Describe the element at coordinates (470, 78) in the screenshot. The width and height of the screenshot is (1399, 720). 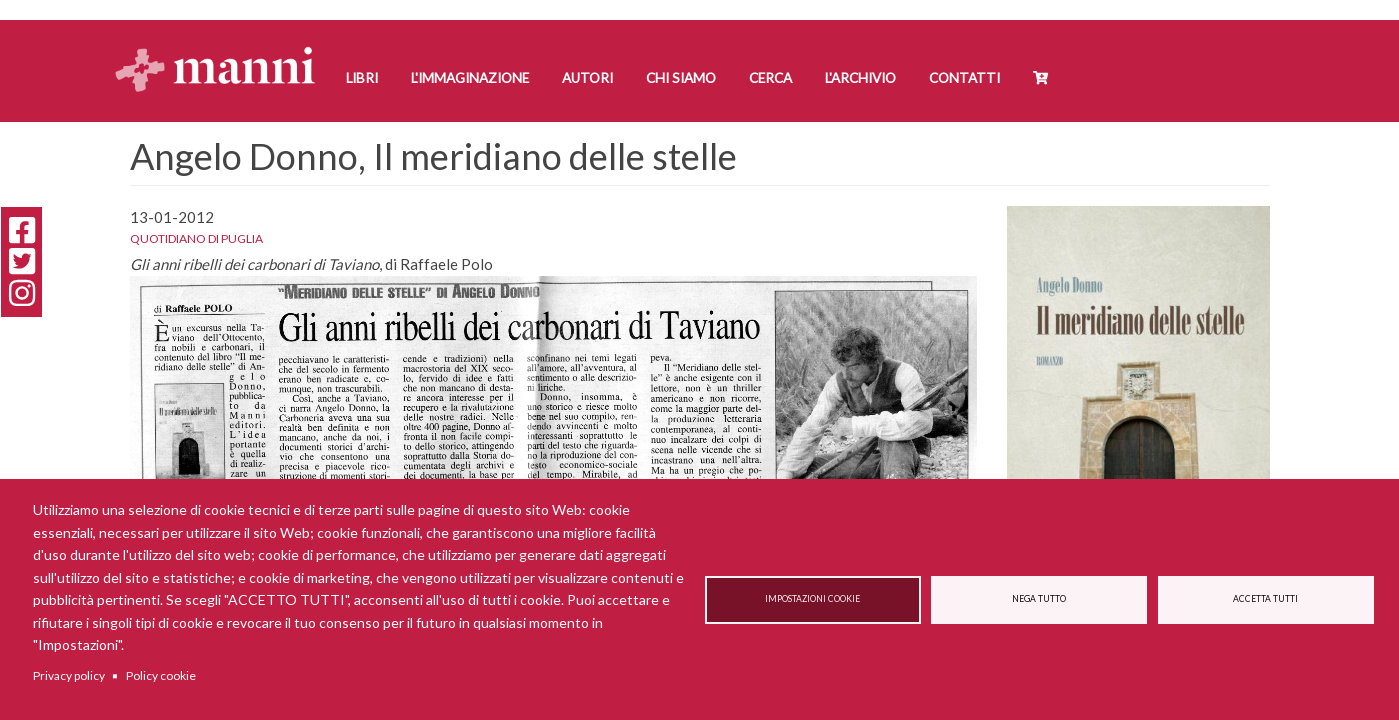
I see `L'Immaginazione` at that location.